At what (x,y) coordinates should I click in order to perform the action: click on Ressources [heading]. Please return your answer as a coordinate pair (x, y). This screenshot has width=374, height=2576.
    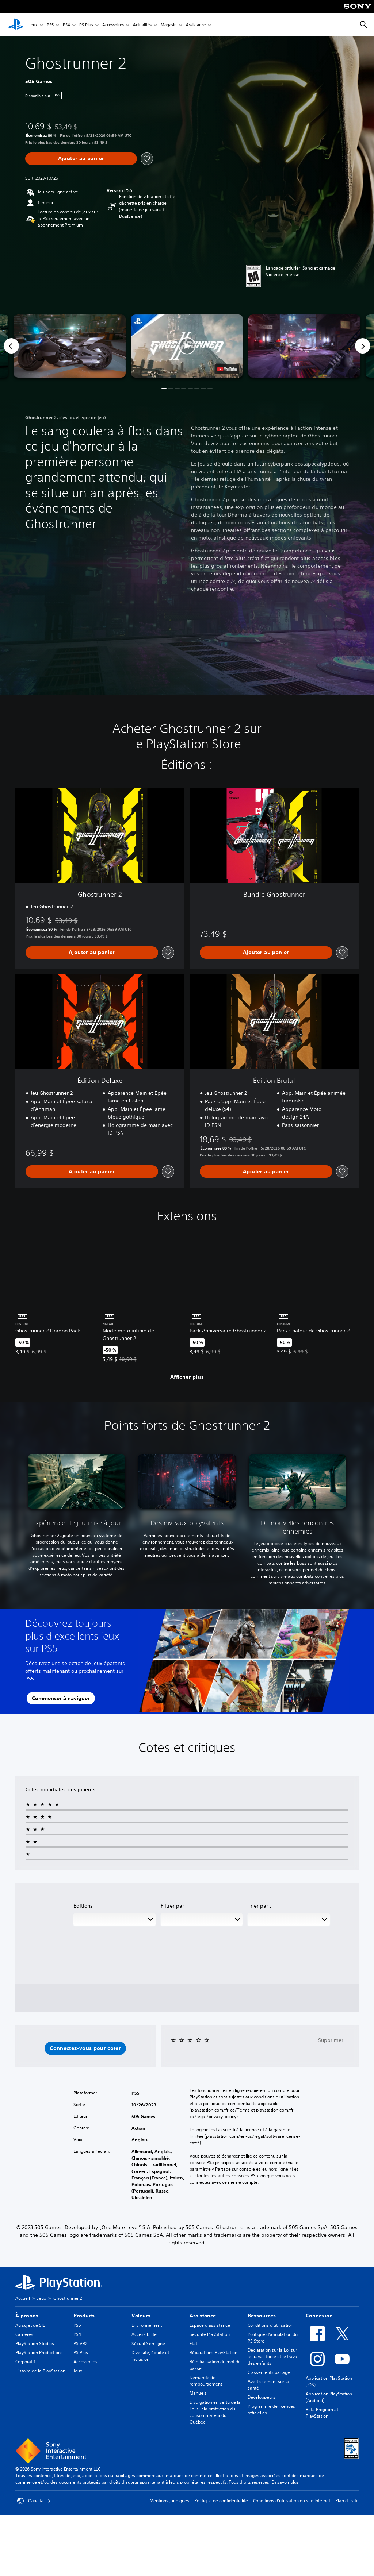
    Looking at the image, I should click on (262, 2315).